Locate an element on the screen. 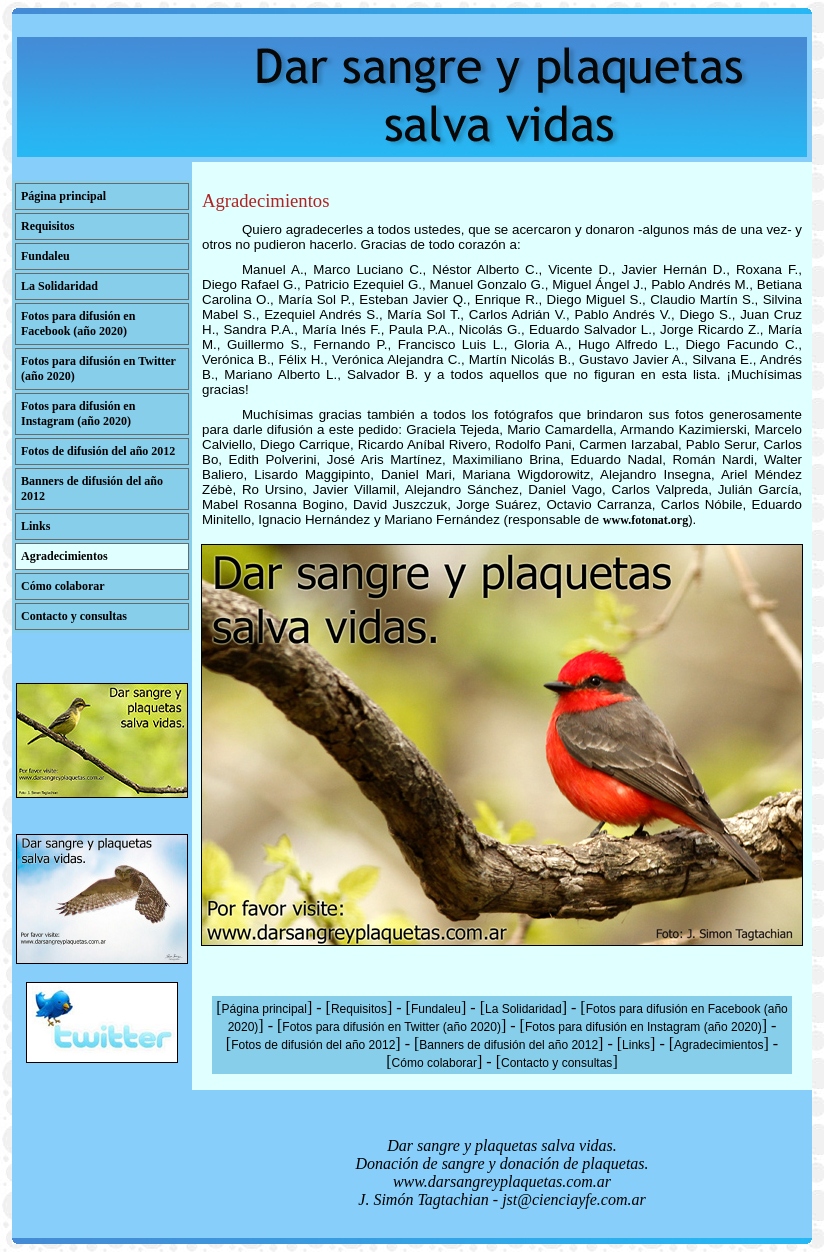 This screenshot has width=824, height=1252. www.fotonat.org is located at coordinates (645, 520).